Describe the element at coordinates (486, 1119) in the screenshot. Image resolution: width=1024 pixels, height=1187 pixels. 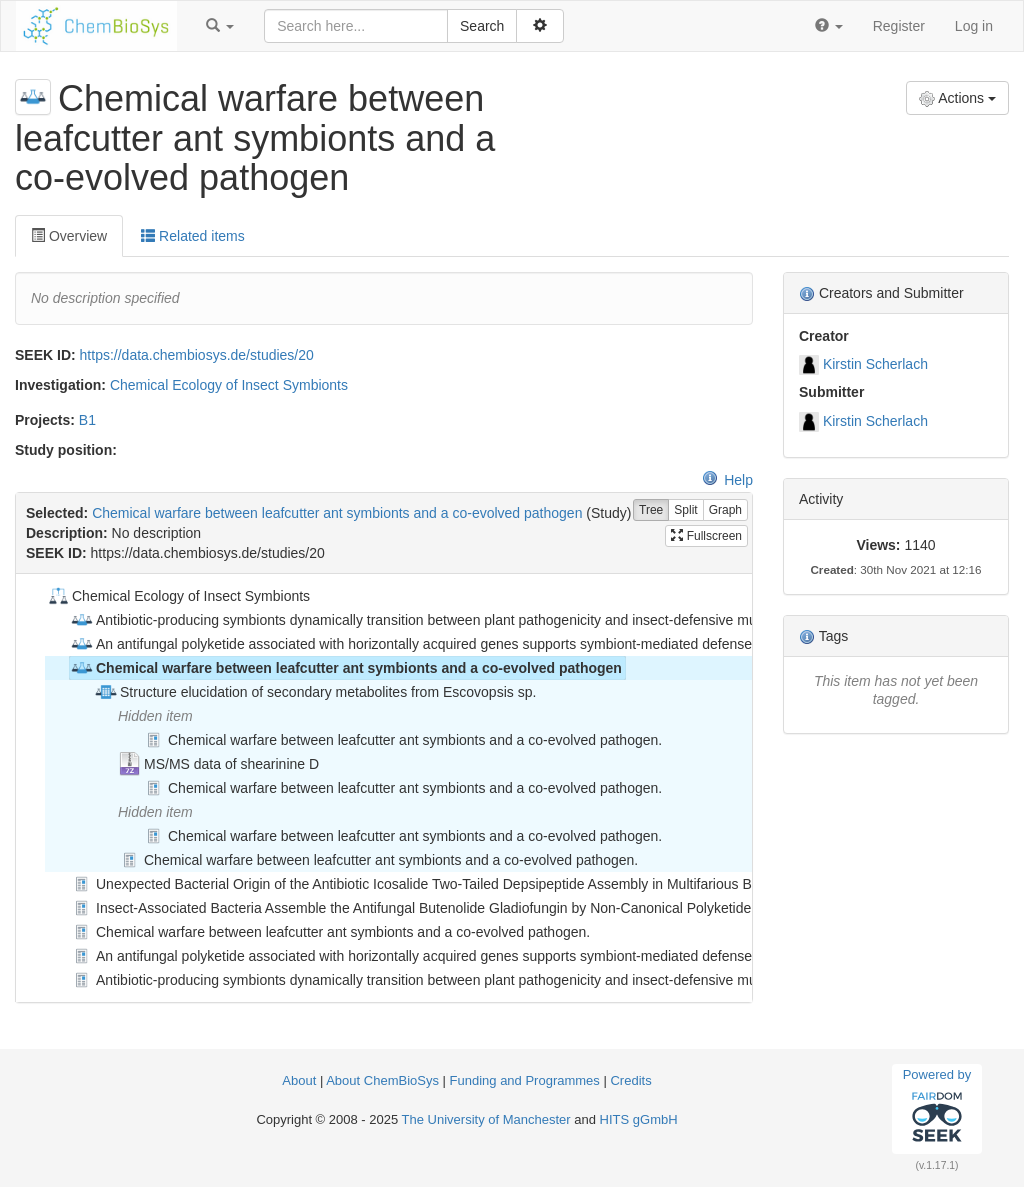
I see `The University of Manchester` at that location.